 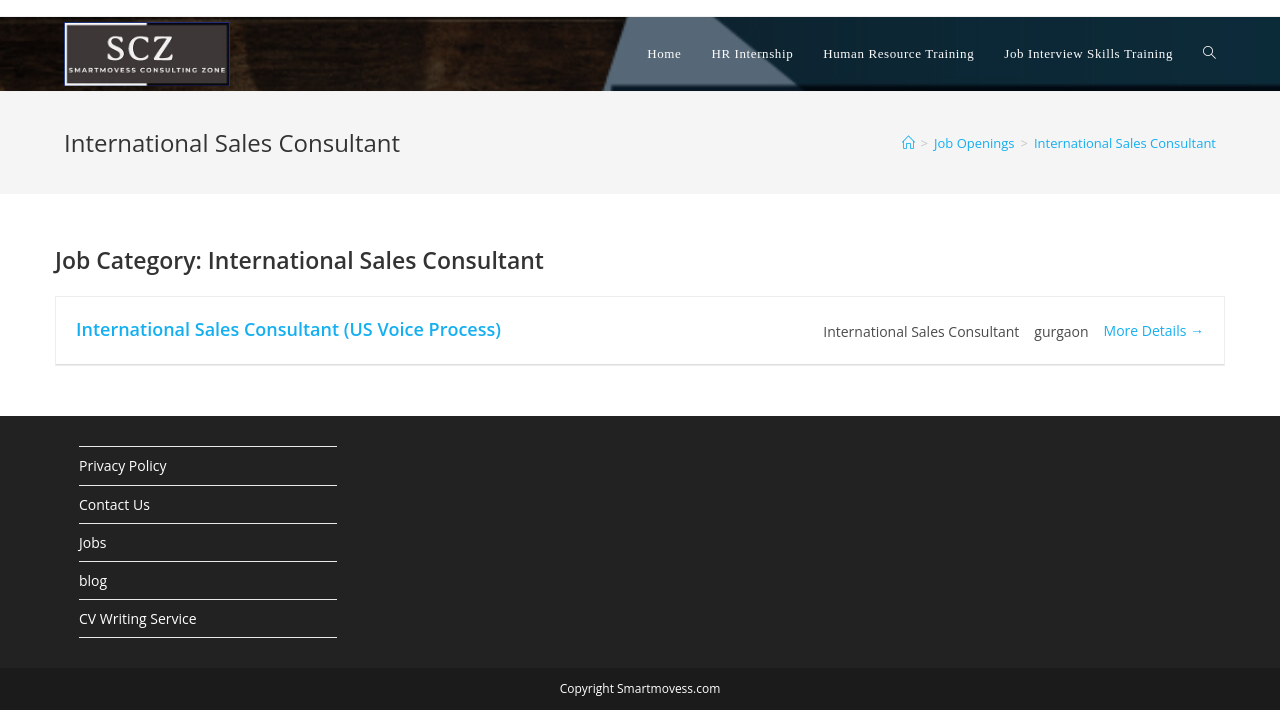 I want to click on Contact Us, so click(x=114, y=504).